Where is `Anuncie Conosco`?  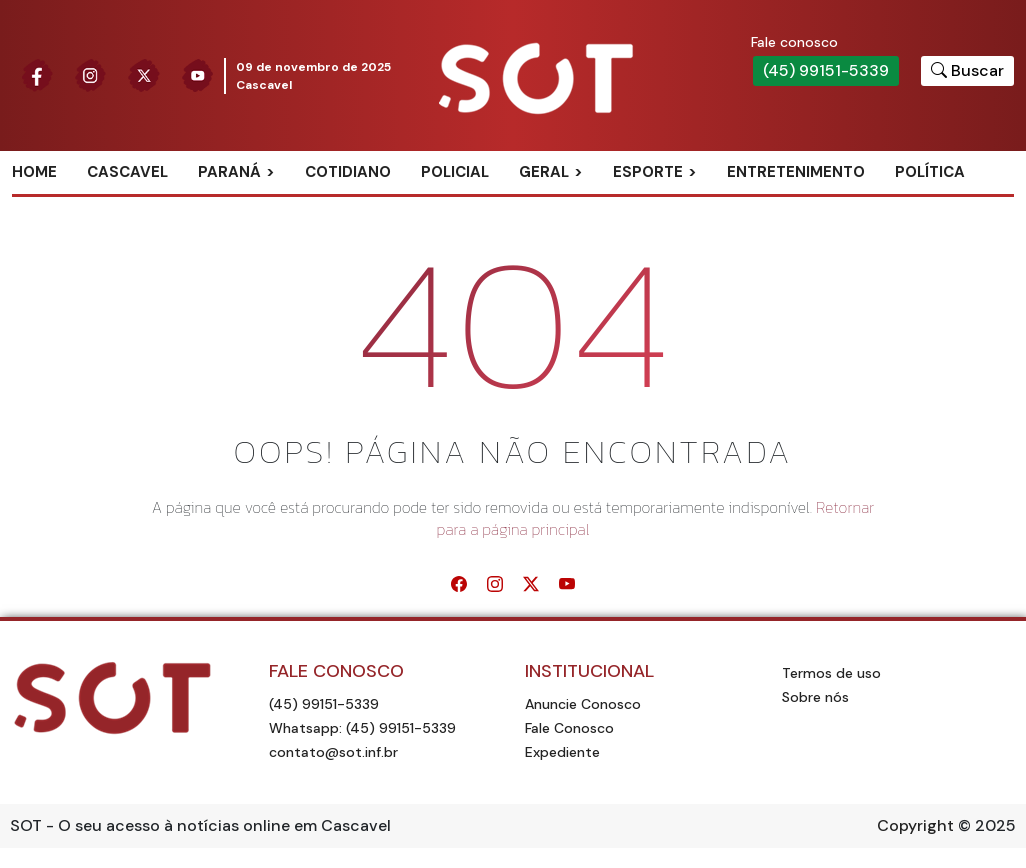 Anuncie Conosco is located at coordinates (583, 704).